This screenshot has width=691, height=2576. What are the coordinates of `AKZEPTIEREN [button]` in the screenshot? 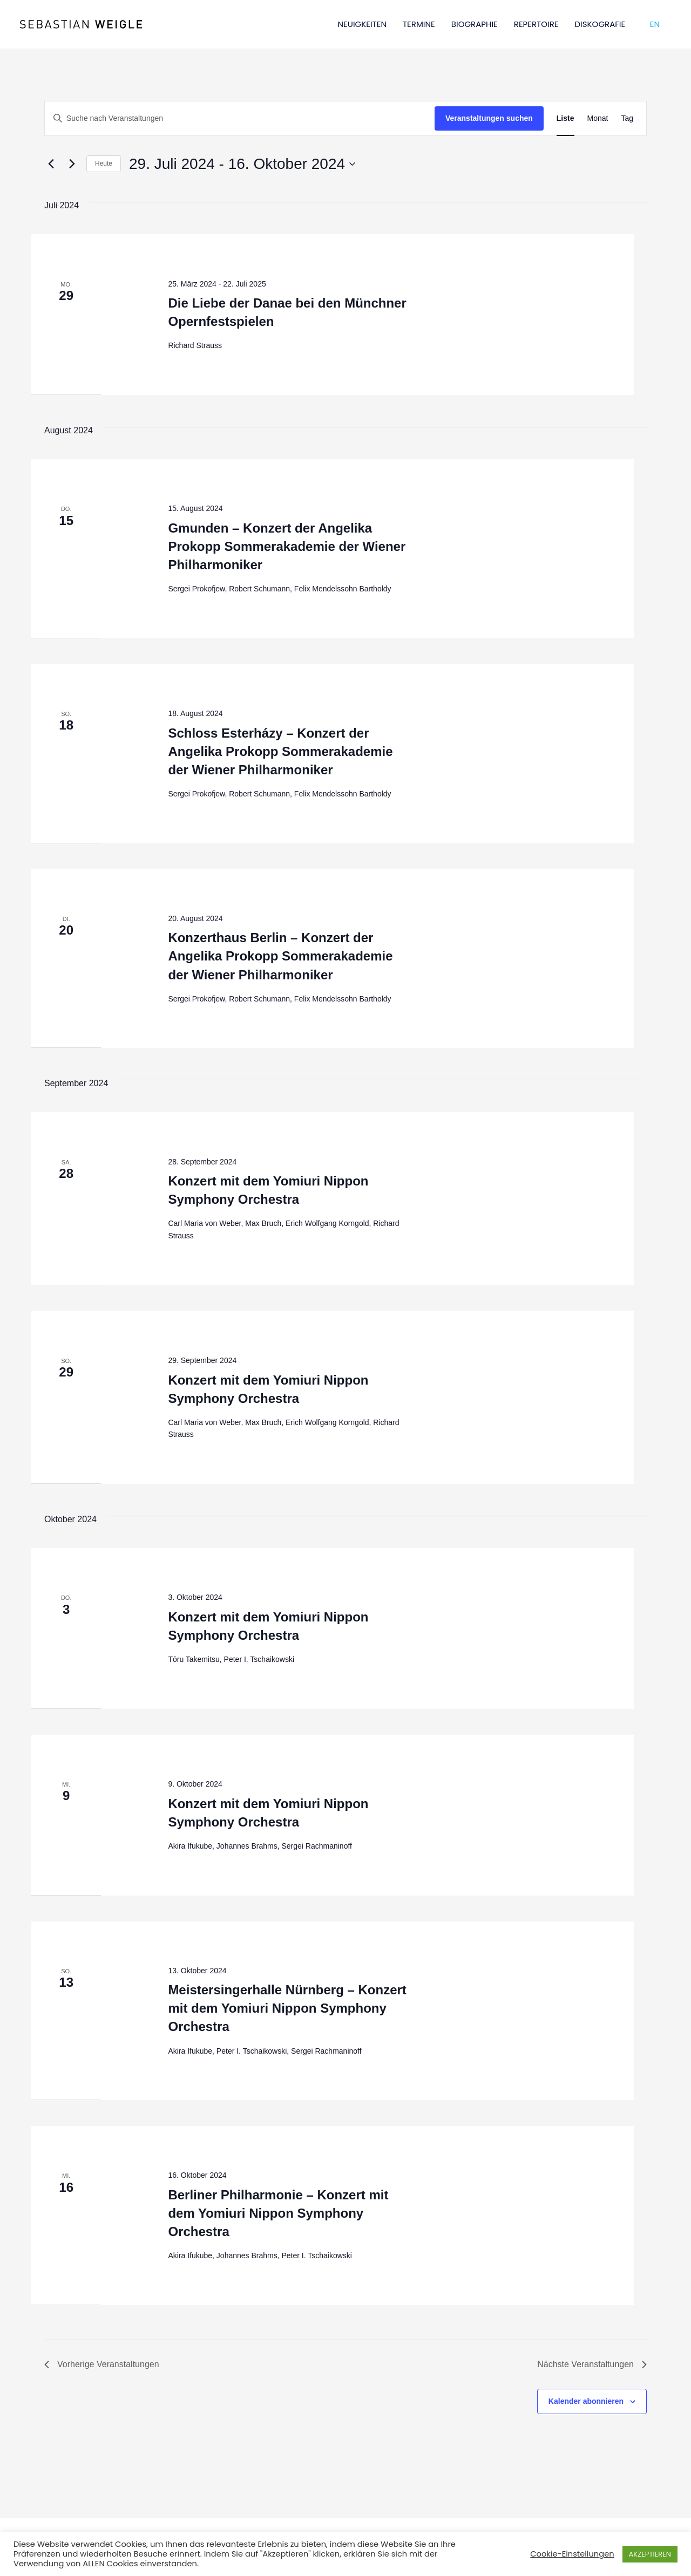 It's located at (650, 2554).